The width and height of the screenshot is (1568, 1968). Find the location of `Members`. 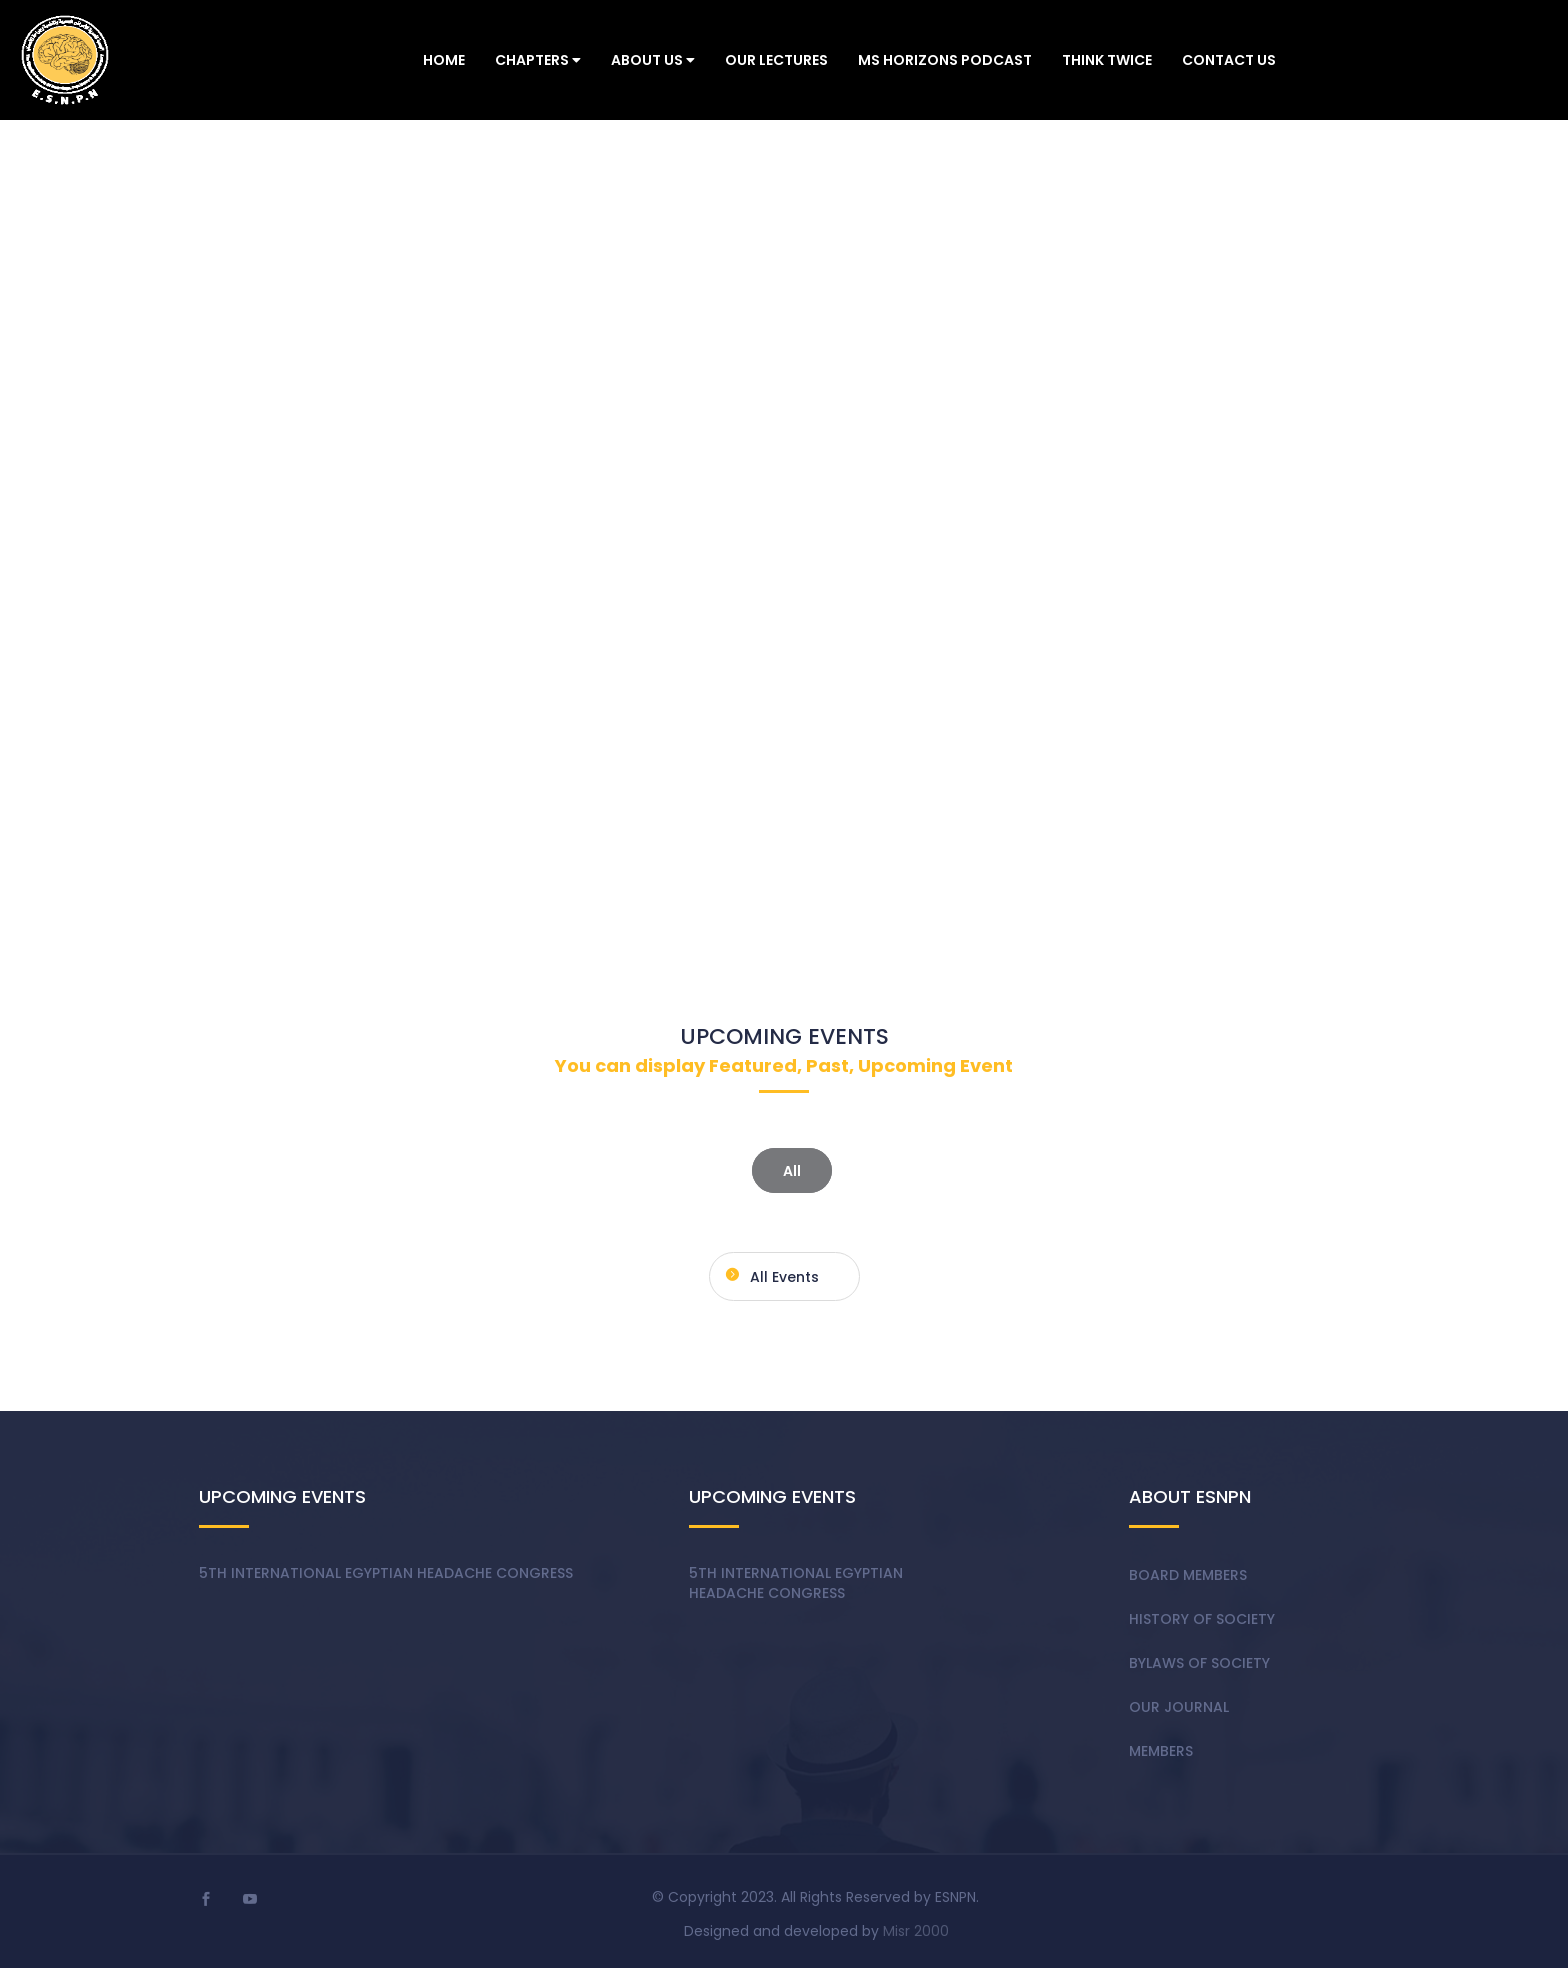

Members is located at coordinates (1161, 1751).